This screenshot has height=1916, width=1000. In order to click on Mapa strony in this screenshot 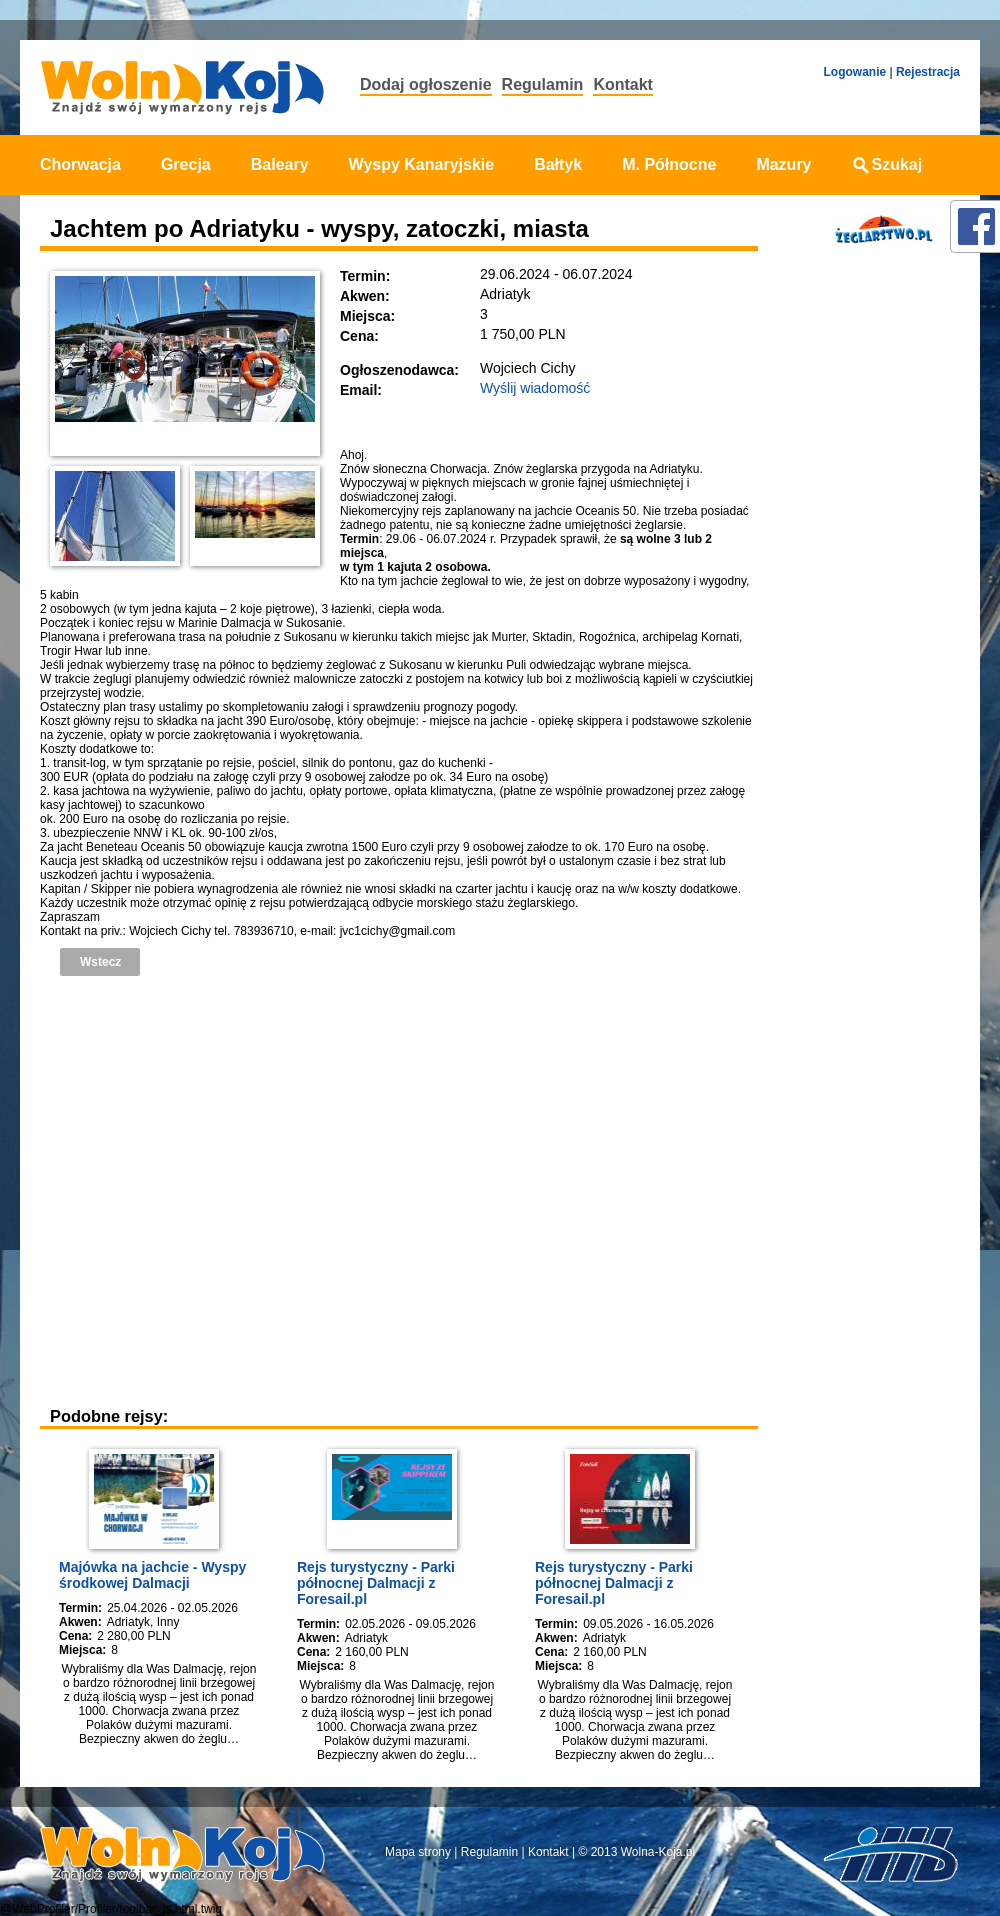, I will do `click(418, 1852)`.